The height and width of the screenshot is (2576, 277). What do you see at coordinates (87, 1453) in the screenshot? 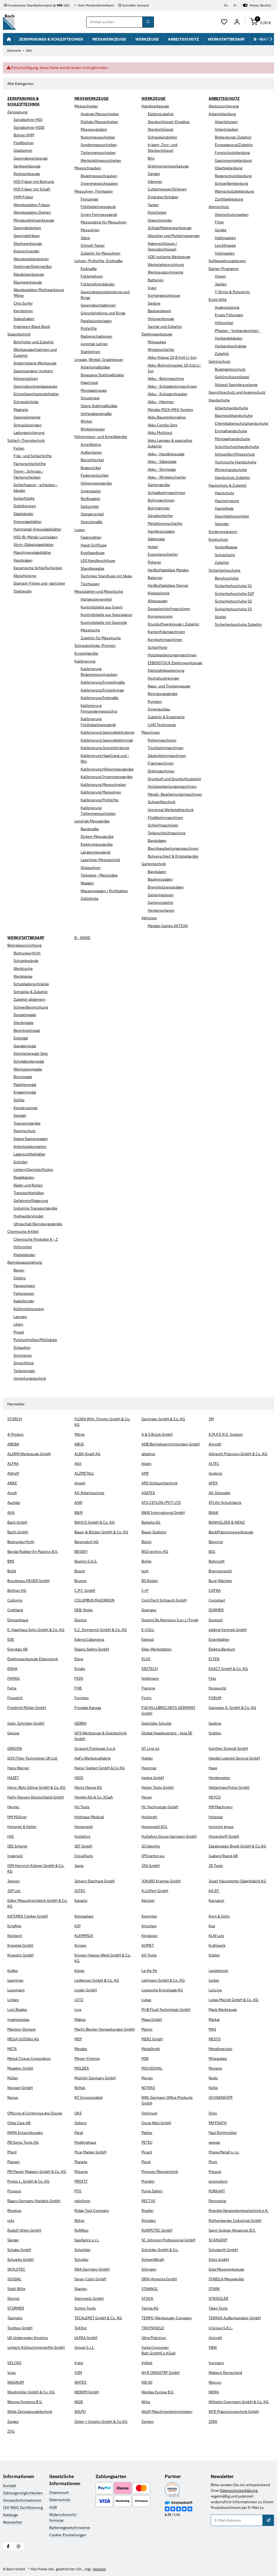
I see `ALBA-Krapf AG` at bounding box center [87, 1453].